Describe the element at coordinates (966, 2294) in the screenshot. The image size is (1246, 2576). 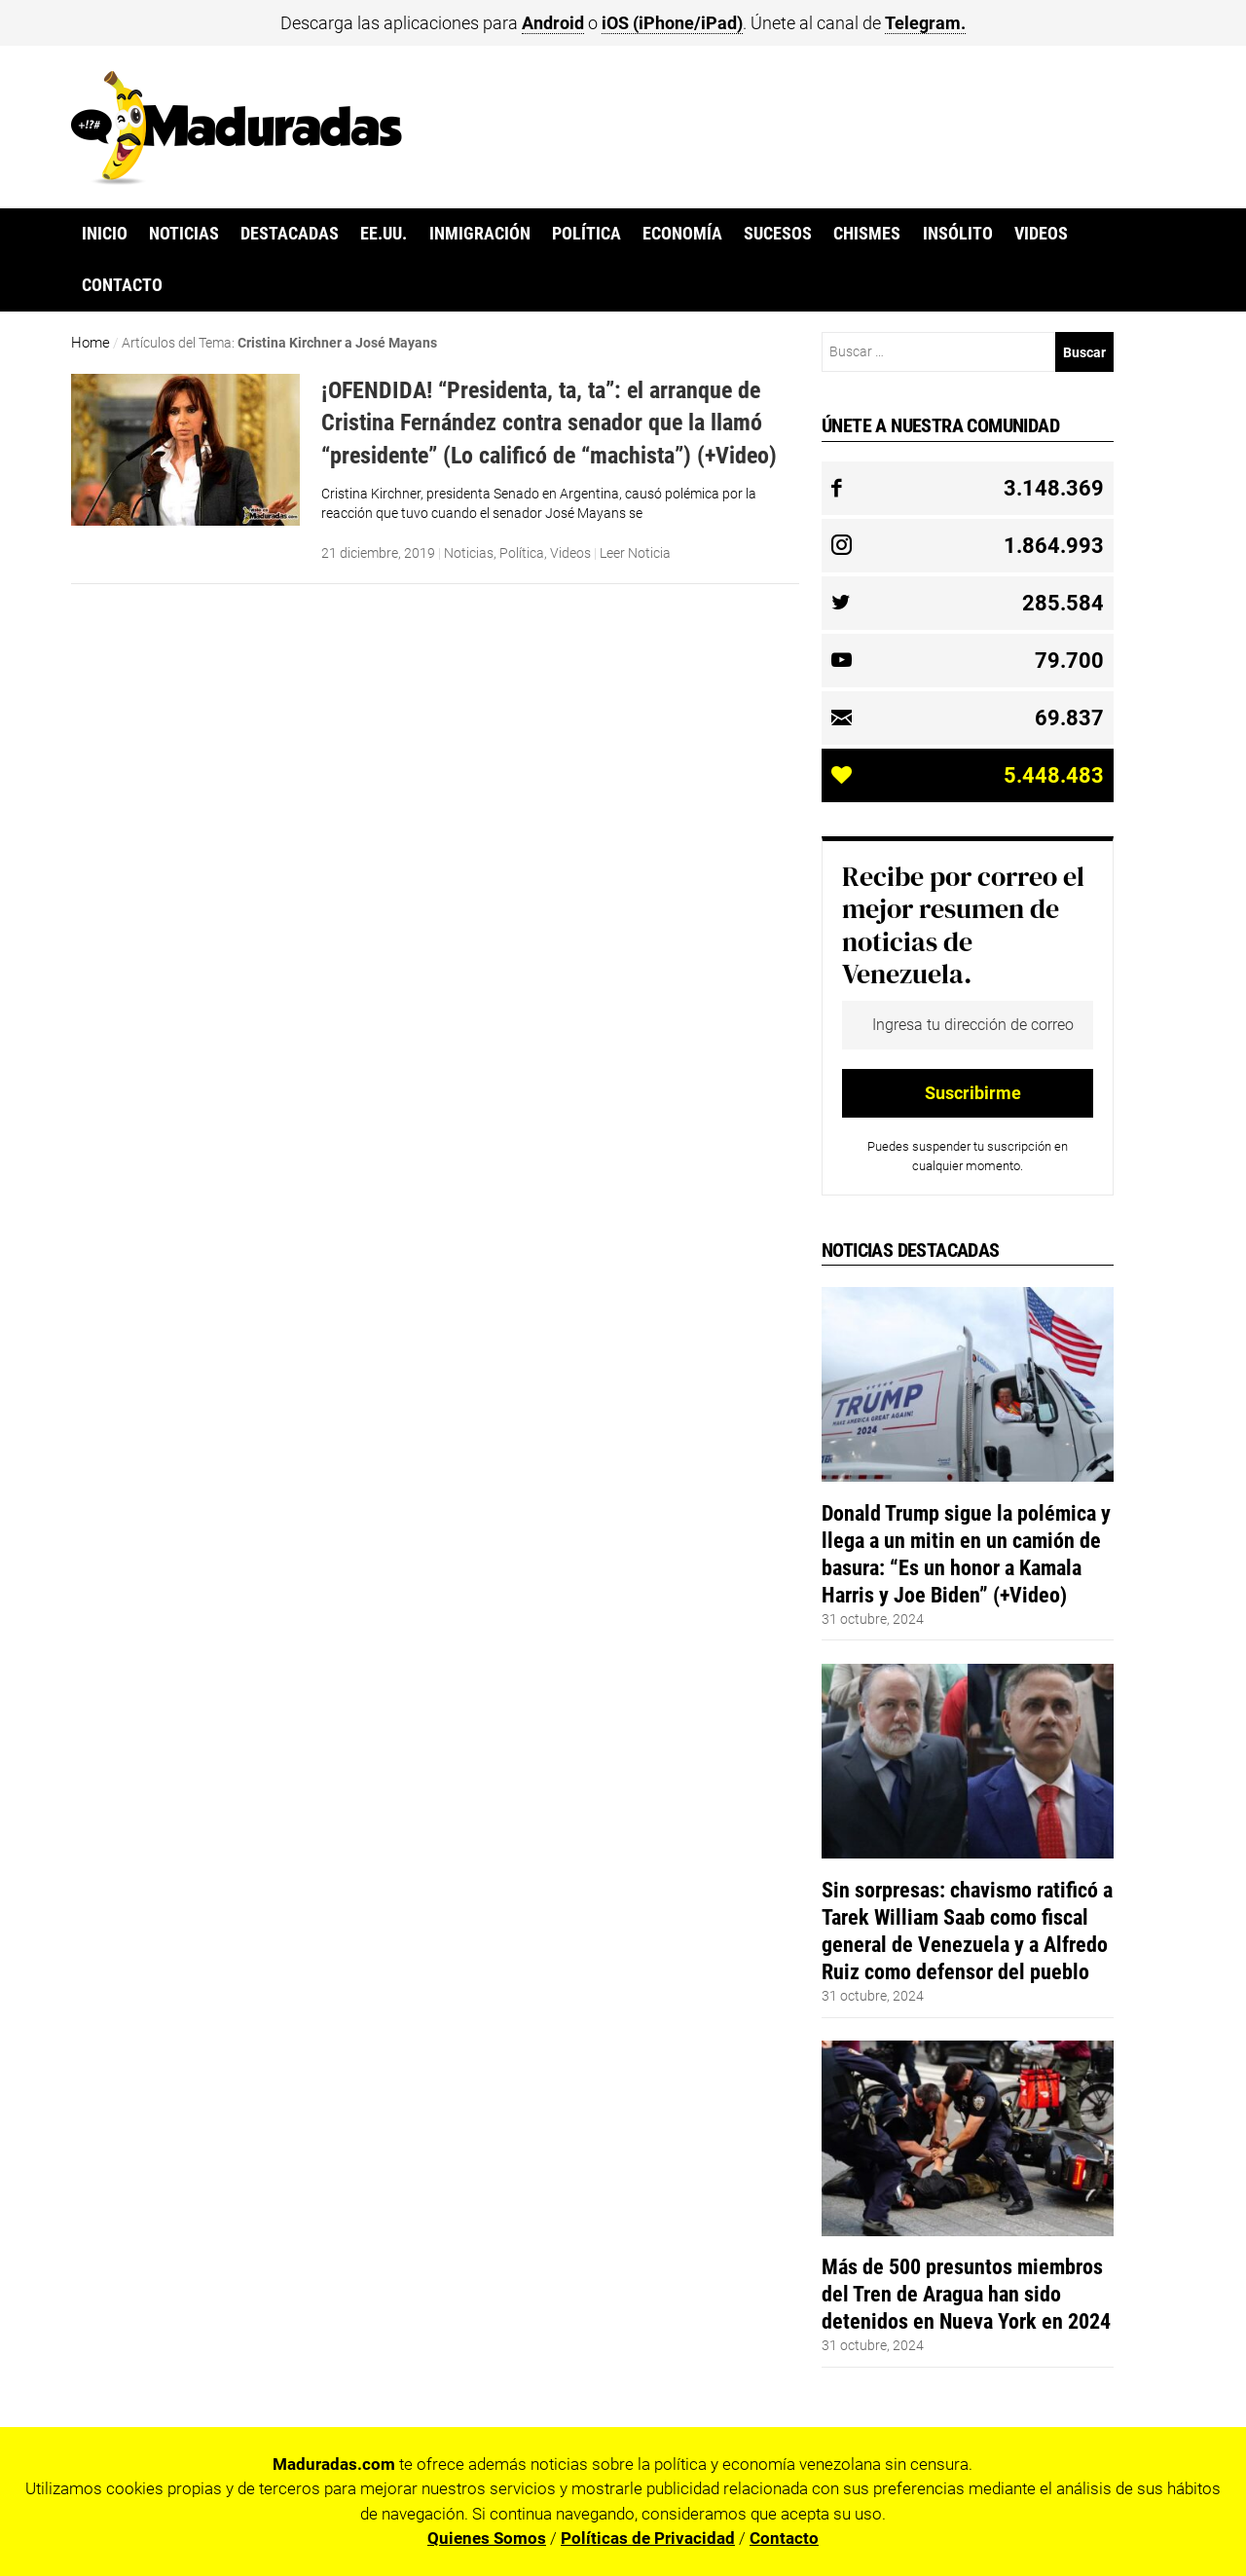
I see `Más de 500 presuntos miembros del Tren de Aragua han sido detenidos en Nueva York en 2024` at that location.